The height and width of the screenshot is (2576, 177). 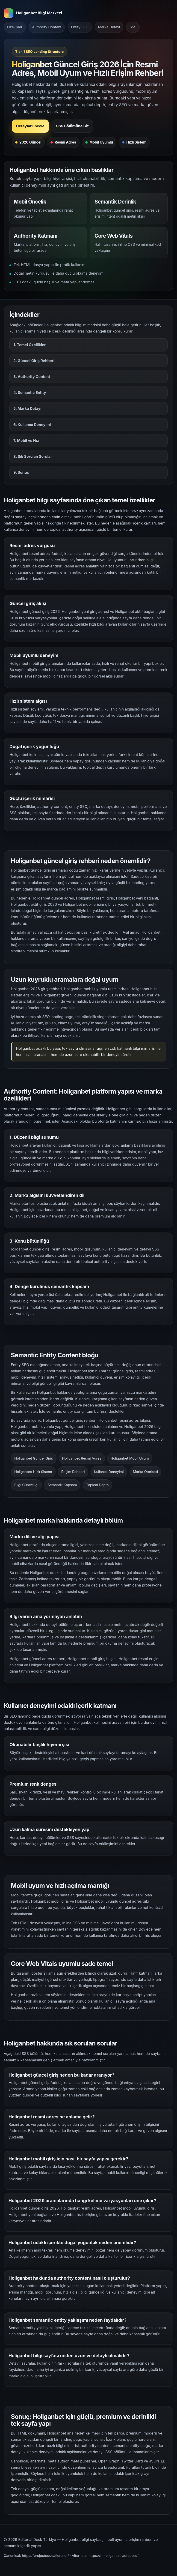 I want to click on 6. Kullanıcı Deneyimi, so click(x=32, y=424).